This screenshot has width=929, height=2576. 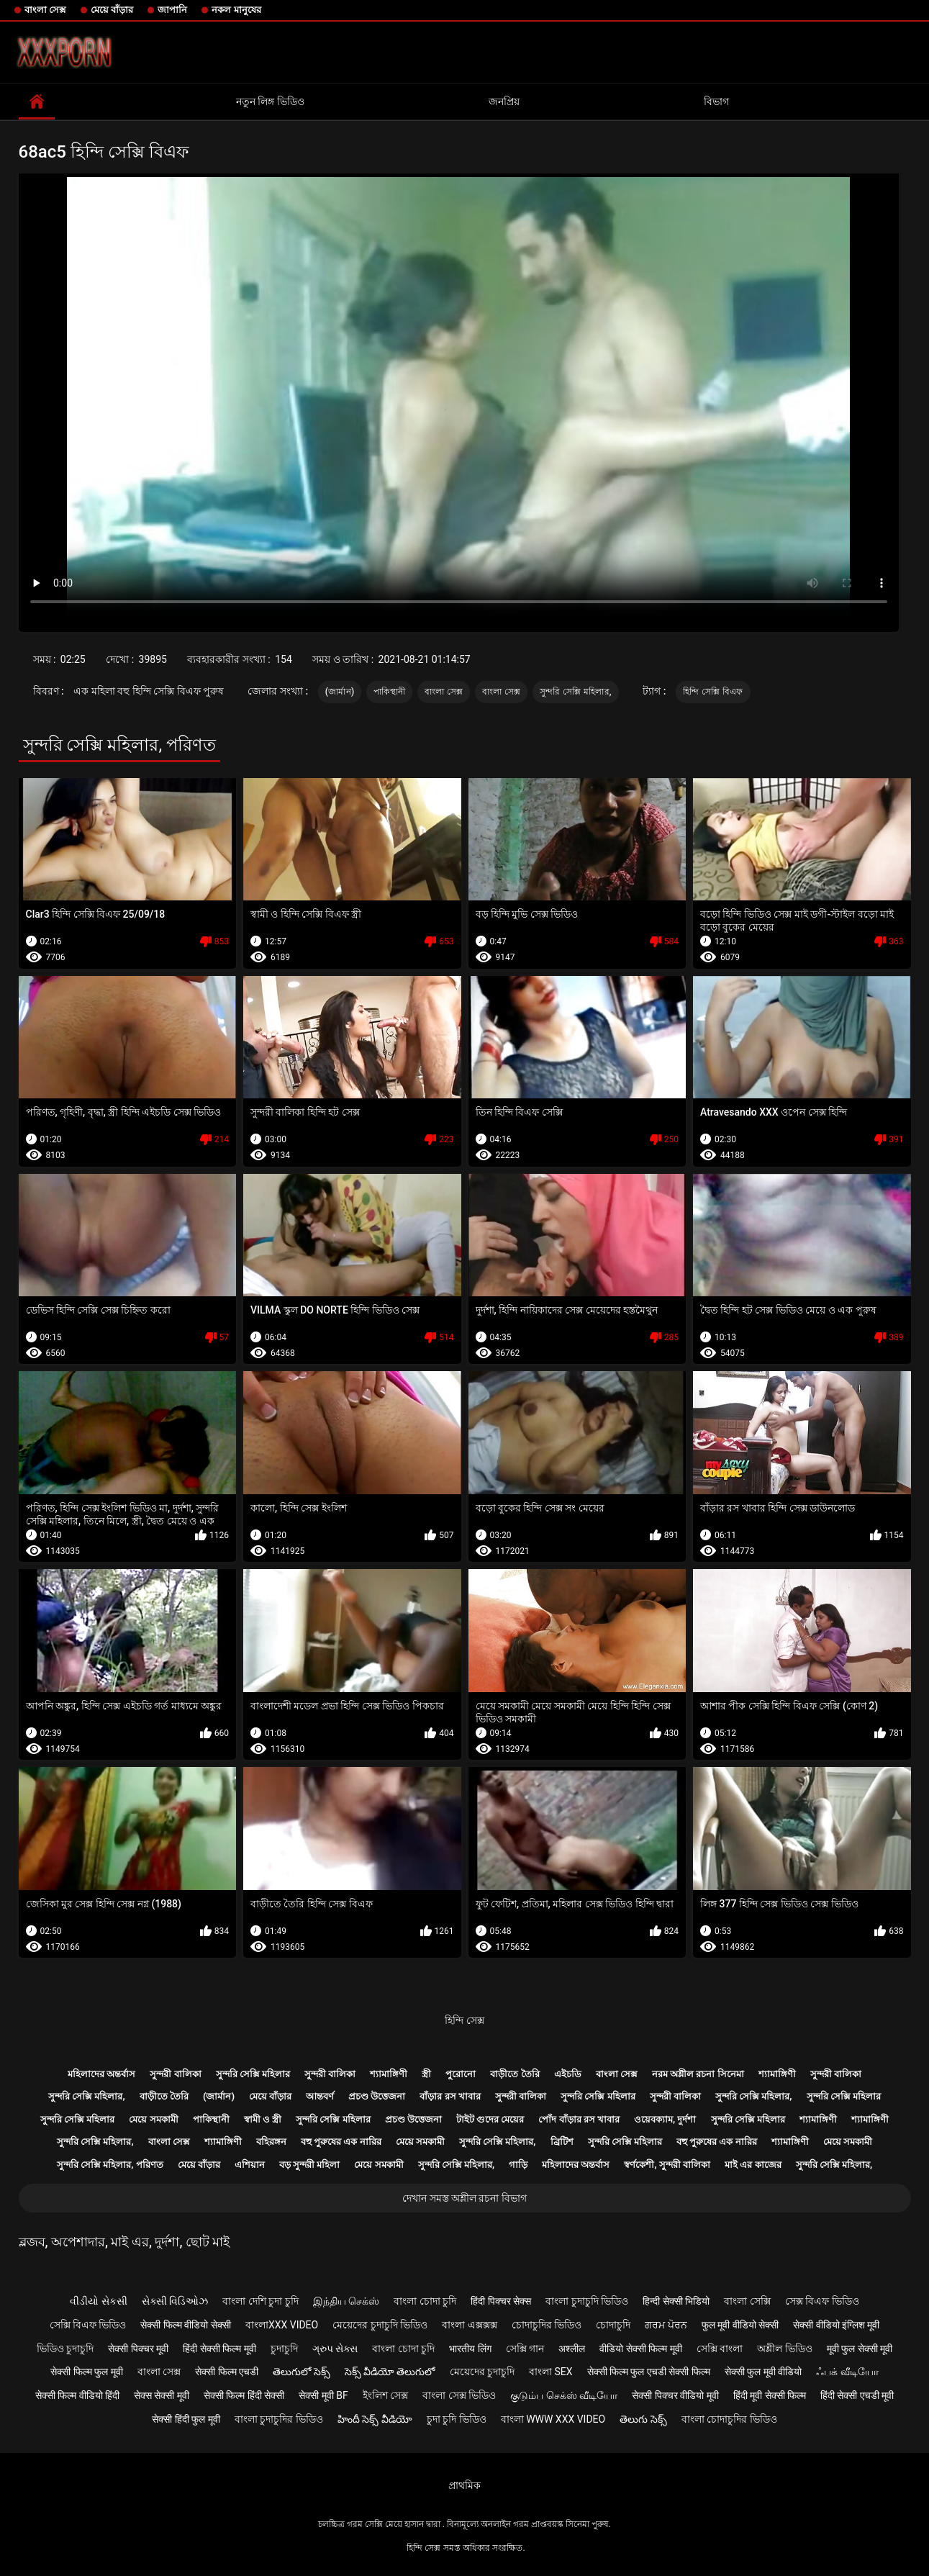 What do you see at coordinates (459, 2395) in the screenshot?
I see `বাংলা সেক্স ভিডিও` at bounding box center [459, 2395].